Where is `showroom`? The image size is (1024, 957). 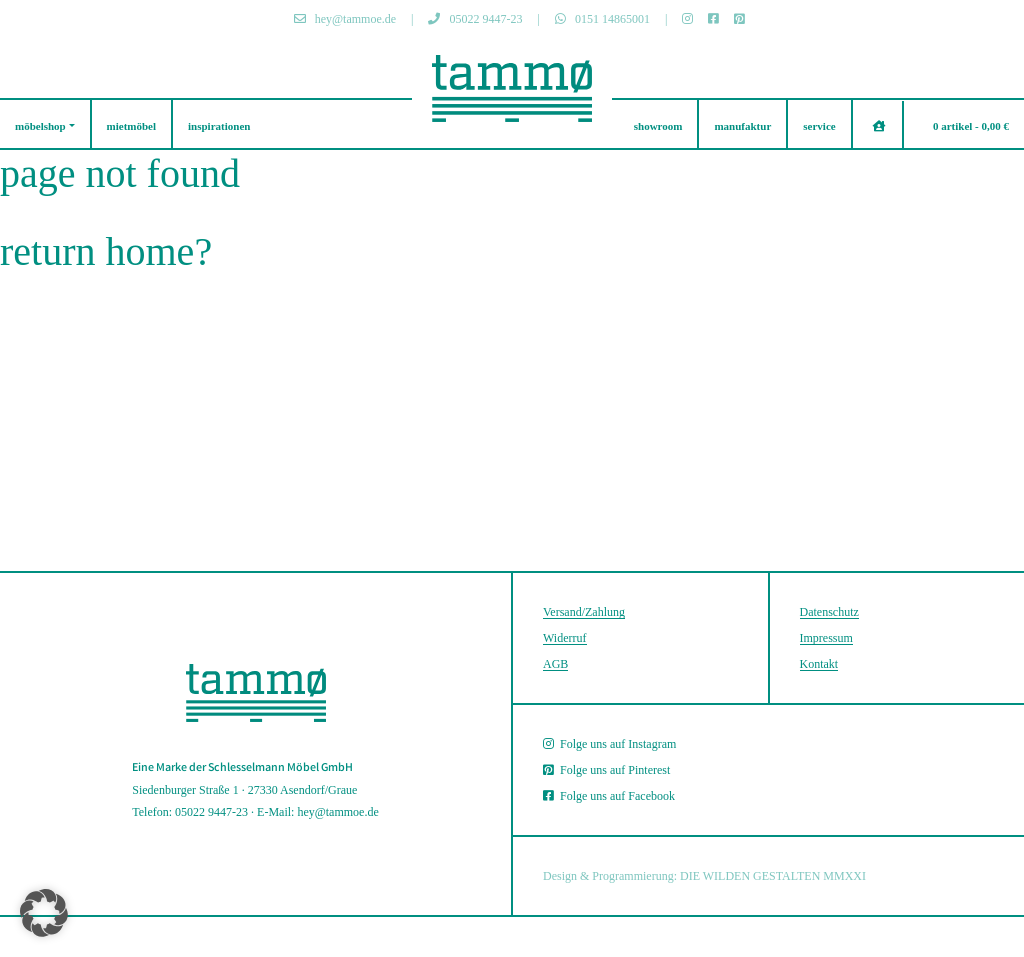 showroom is located at coordinates (658, 126).